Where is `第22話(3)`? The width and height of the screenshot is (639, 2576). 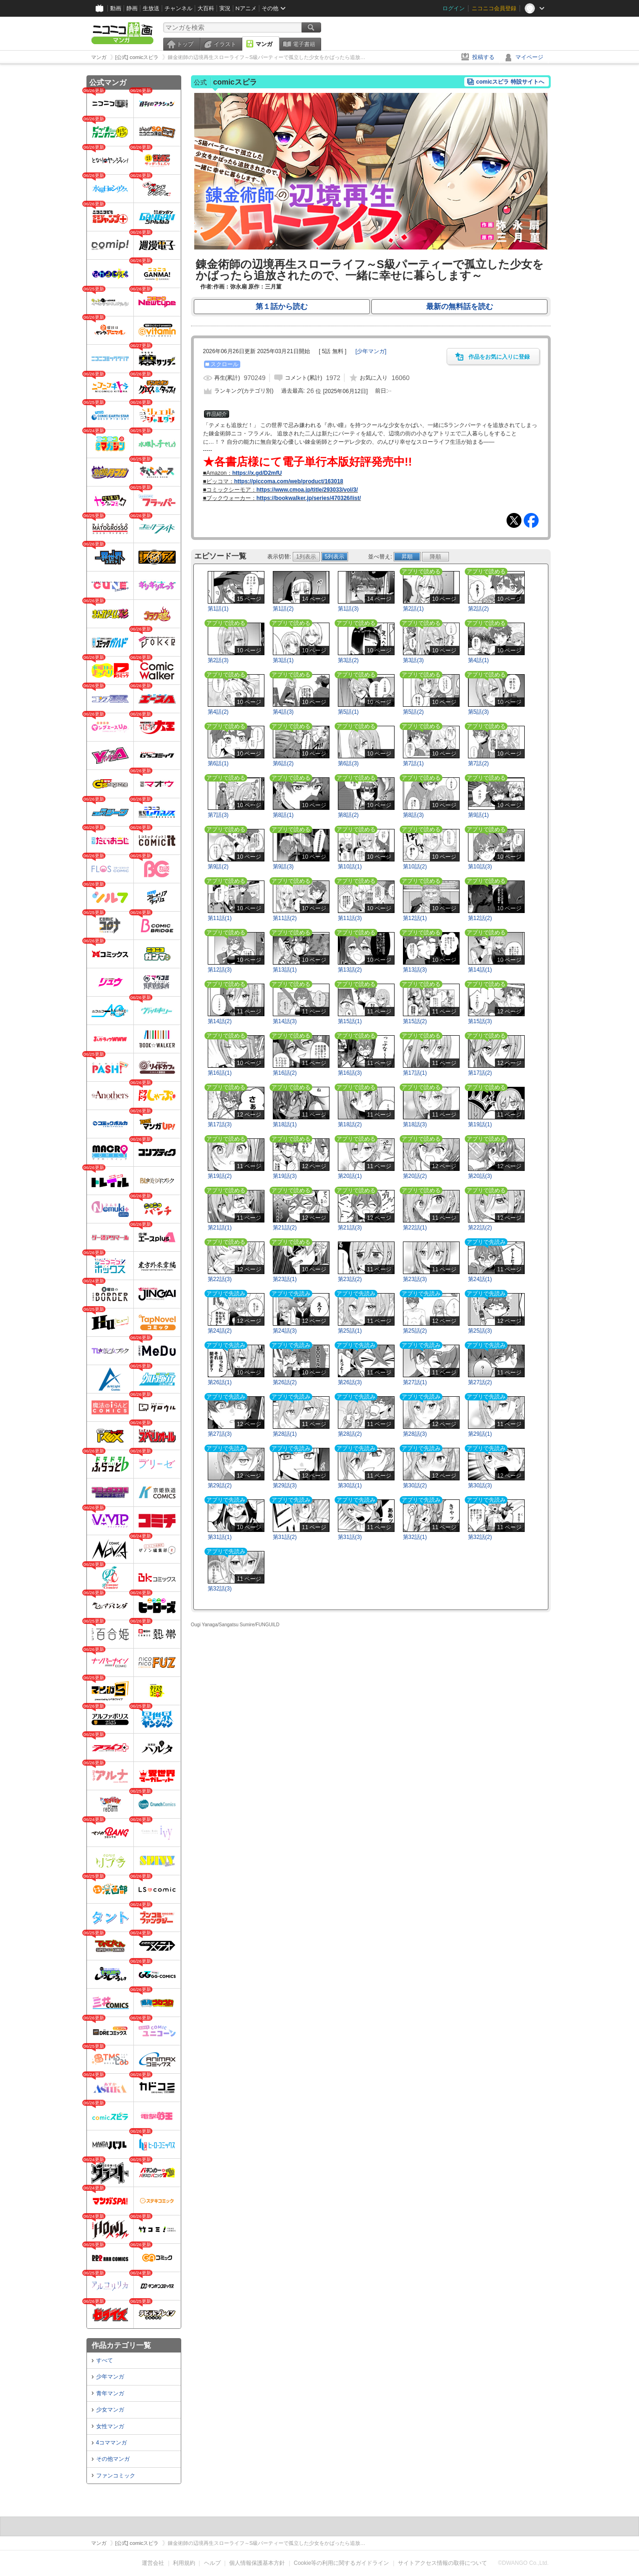
第22話(3) is located at coordinates (220, 1279).